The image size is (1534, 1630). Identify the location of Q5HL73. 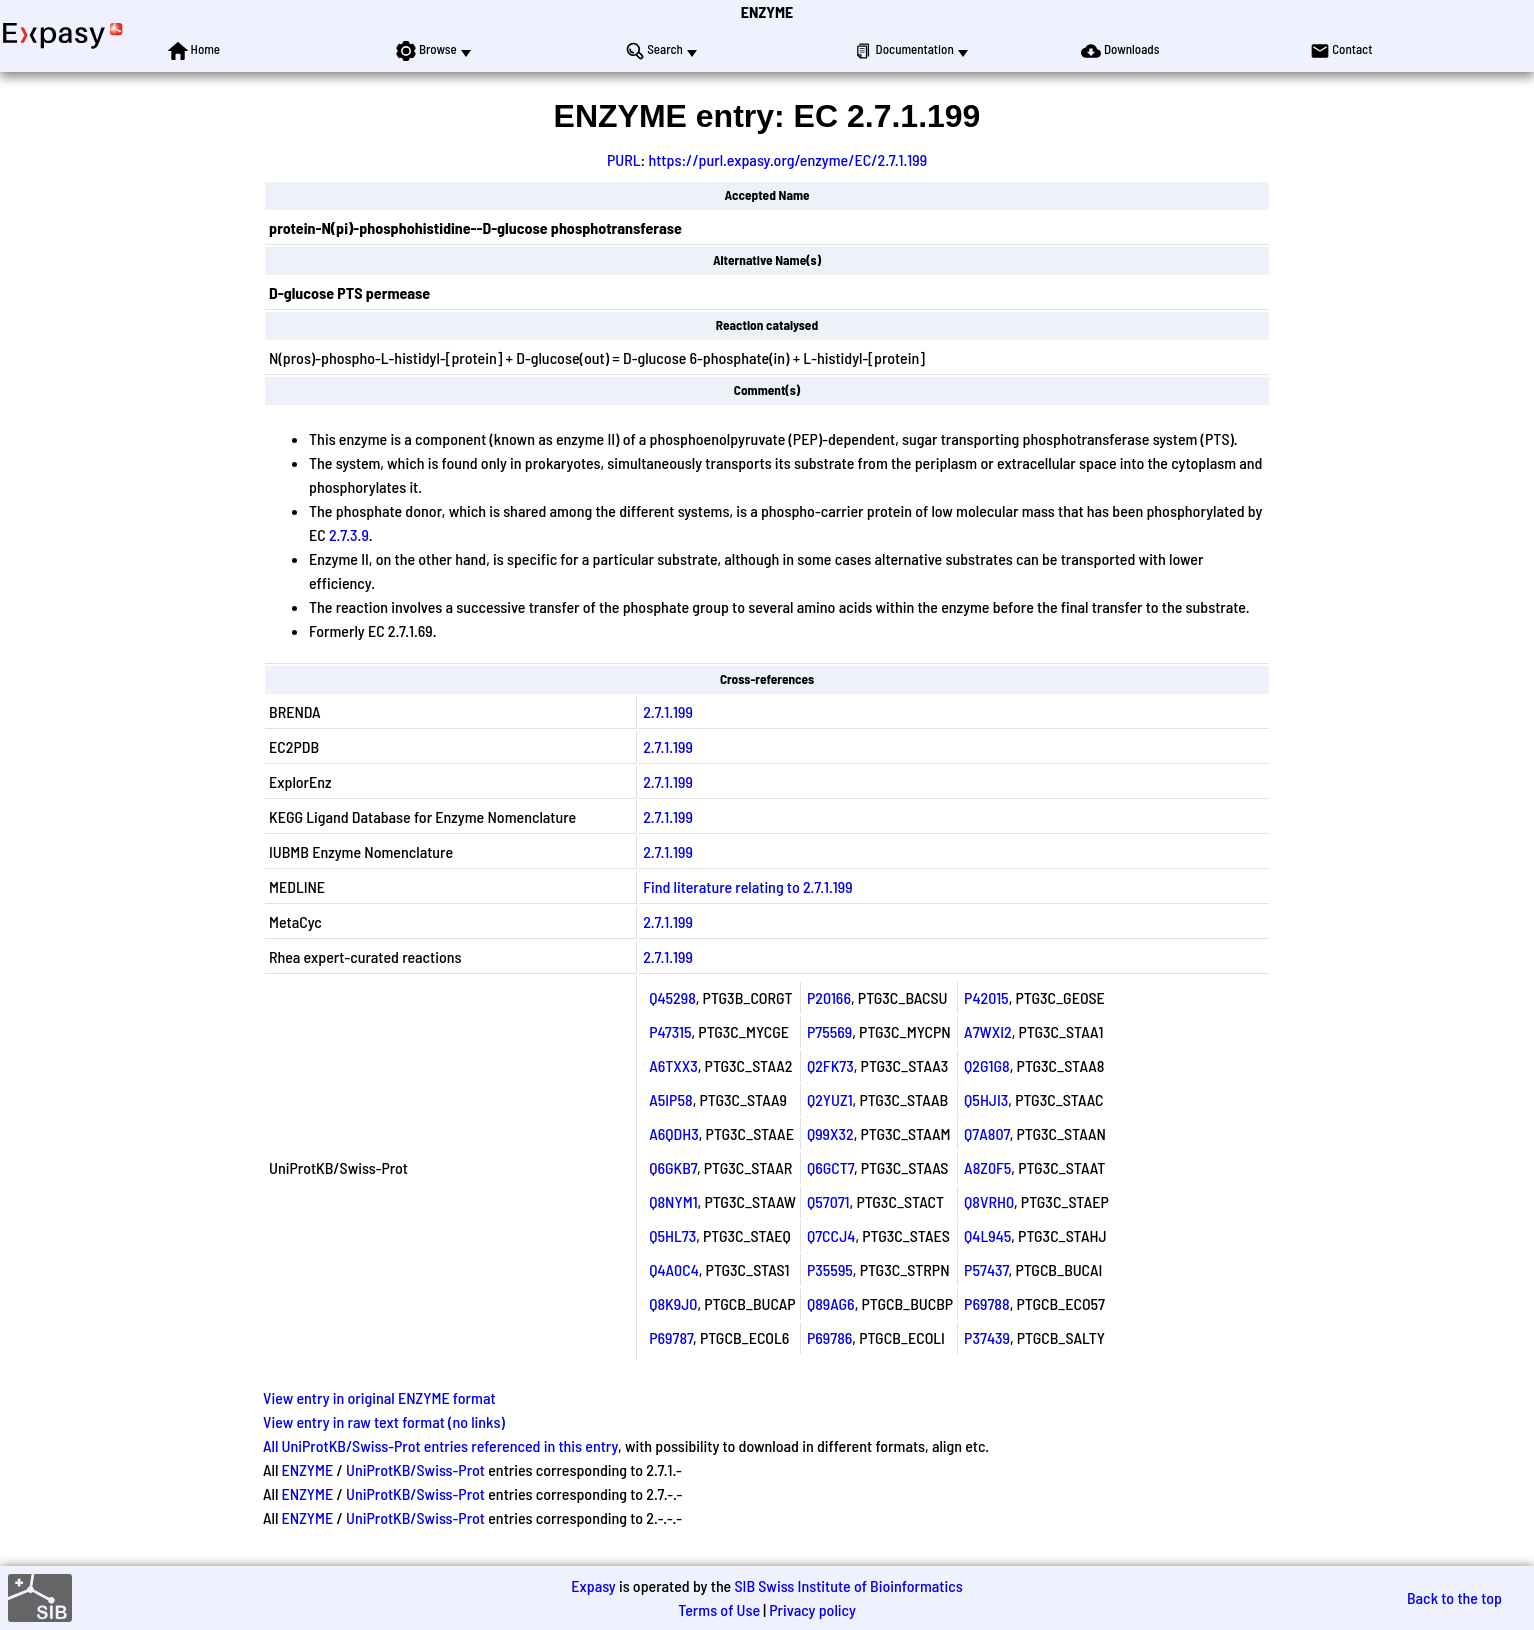
(672, 1235).